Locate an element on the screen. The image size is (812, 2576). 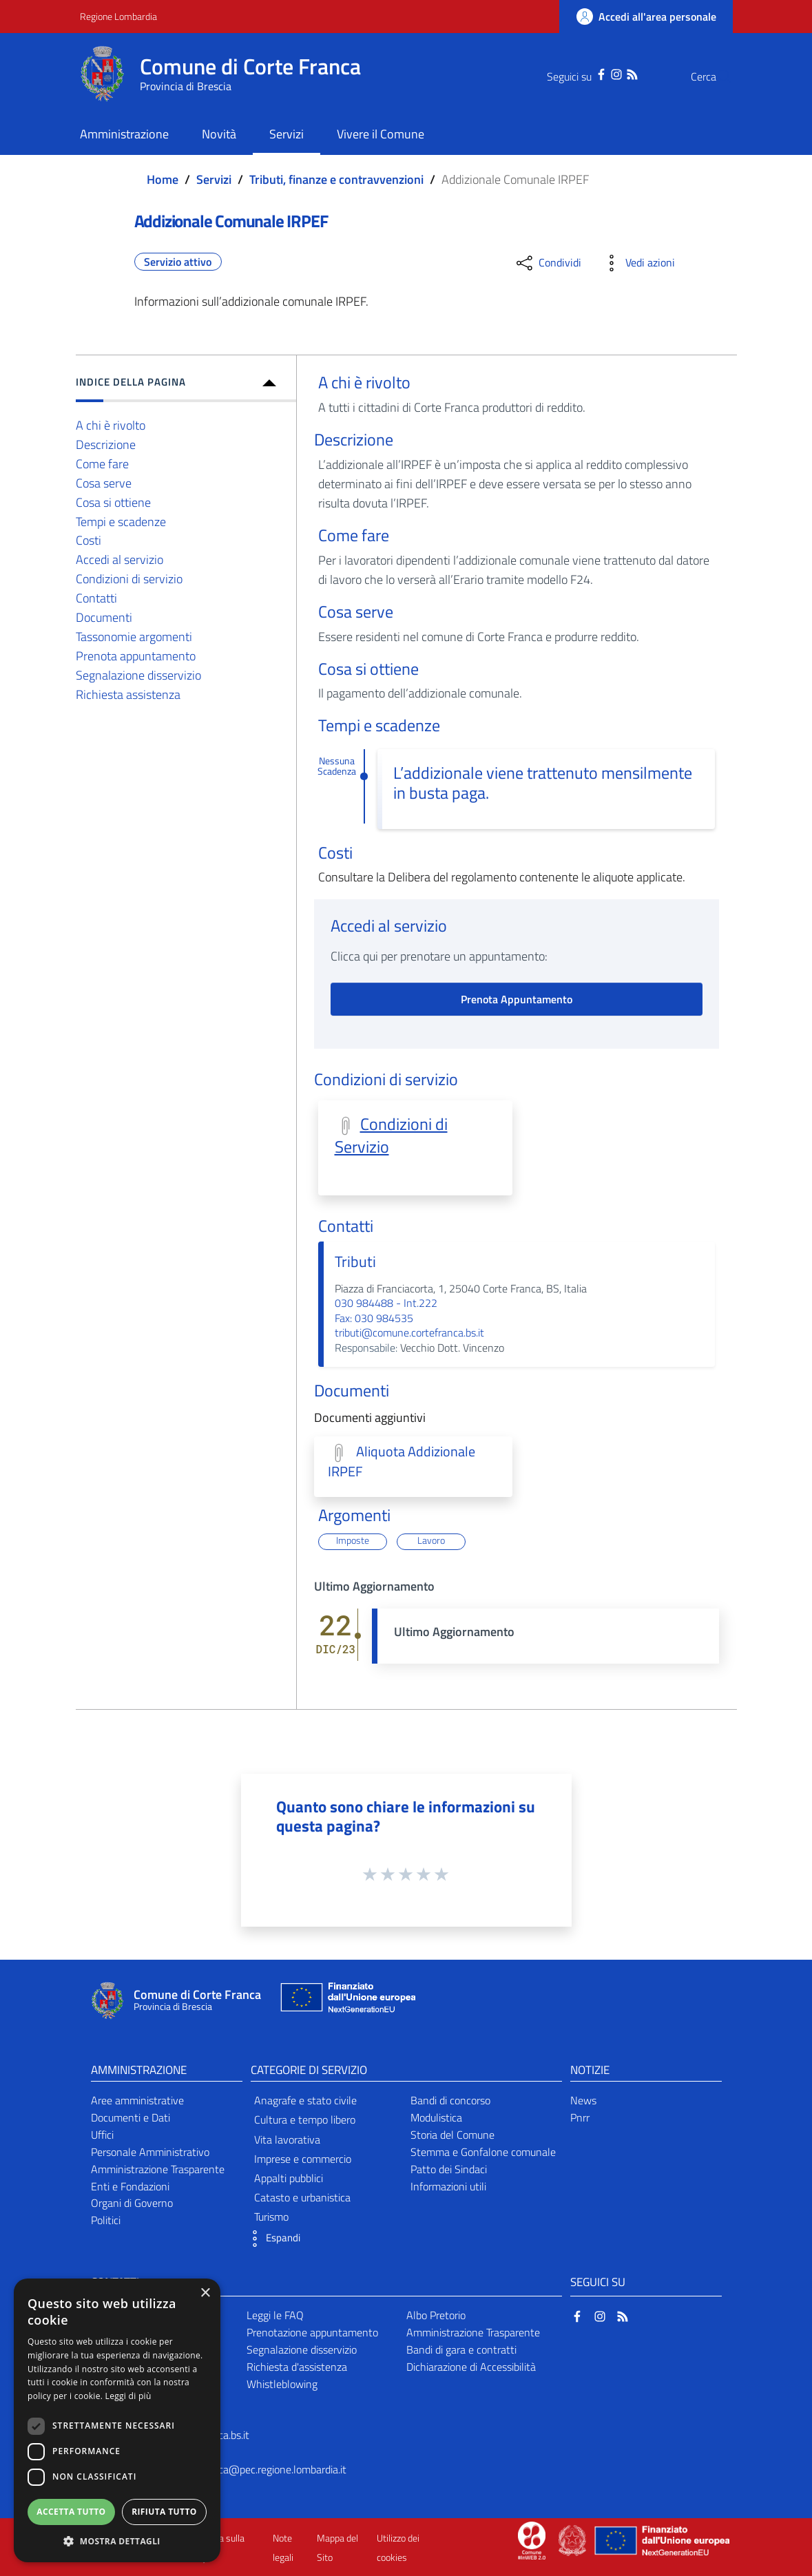
Bandi di gara e contratti is located at coordinates (461, 2349).